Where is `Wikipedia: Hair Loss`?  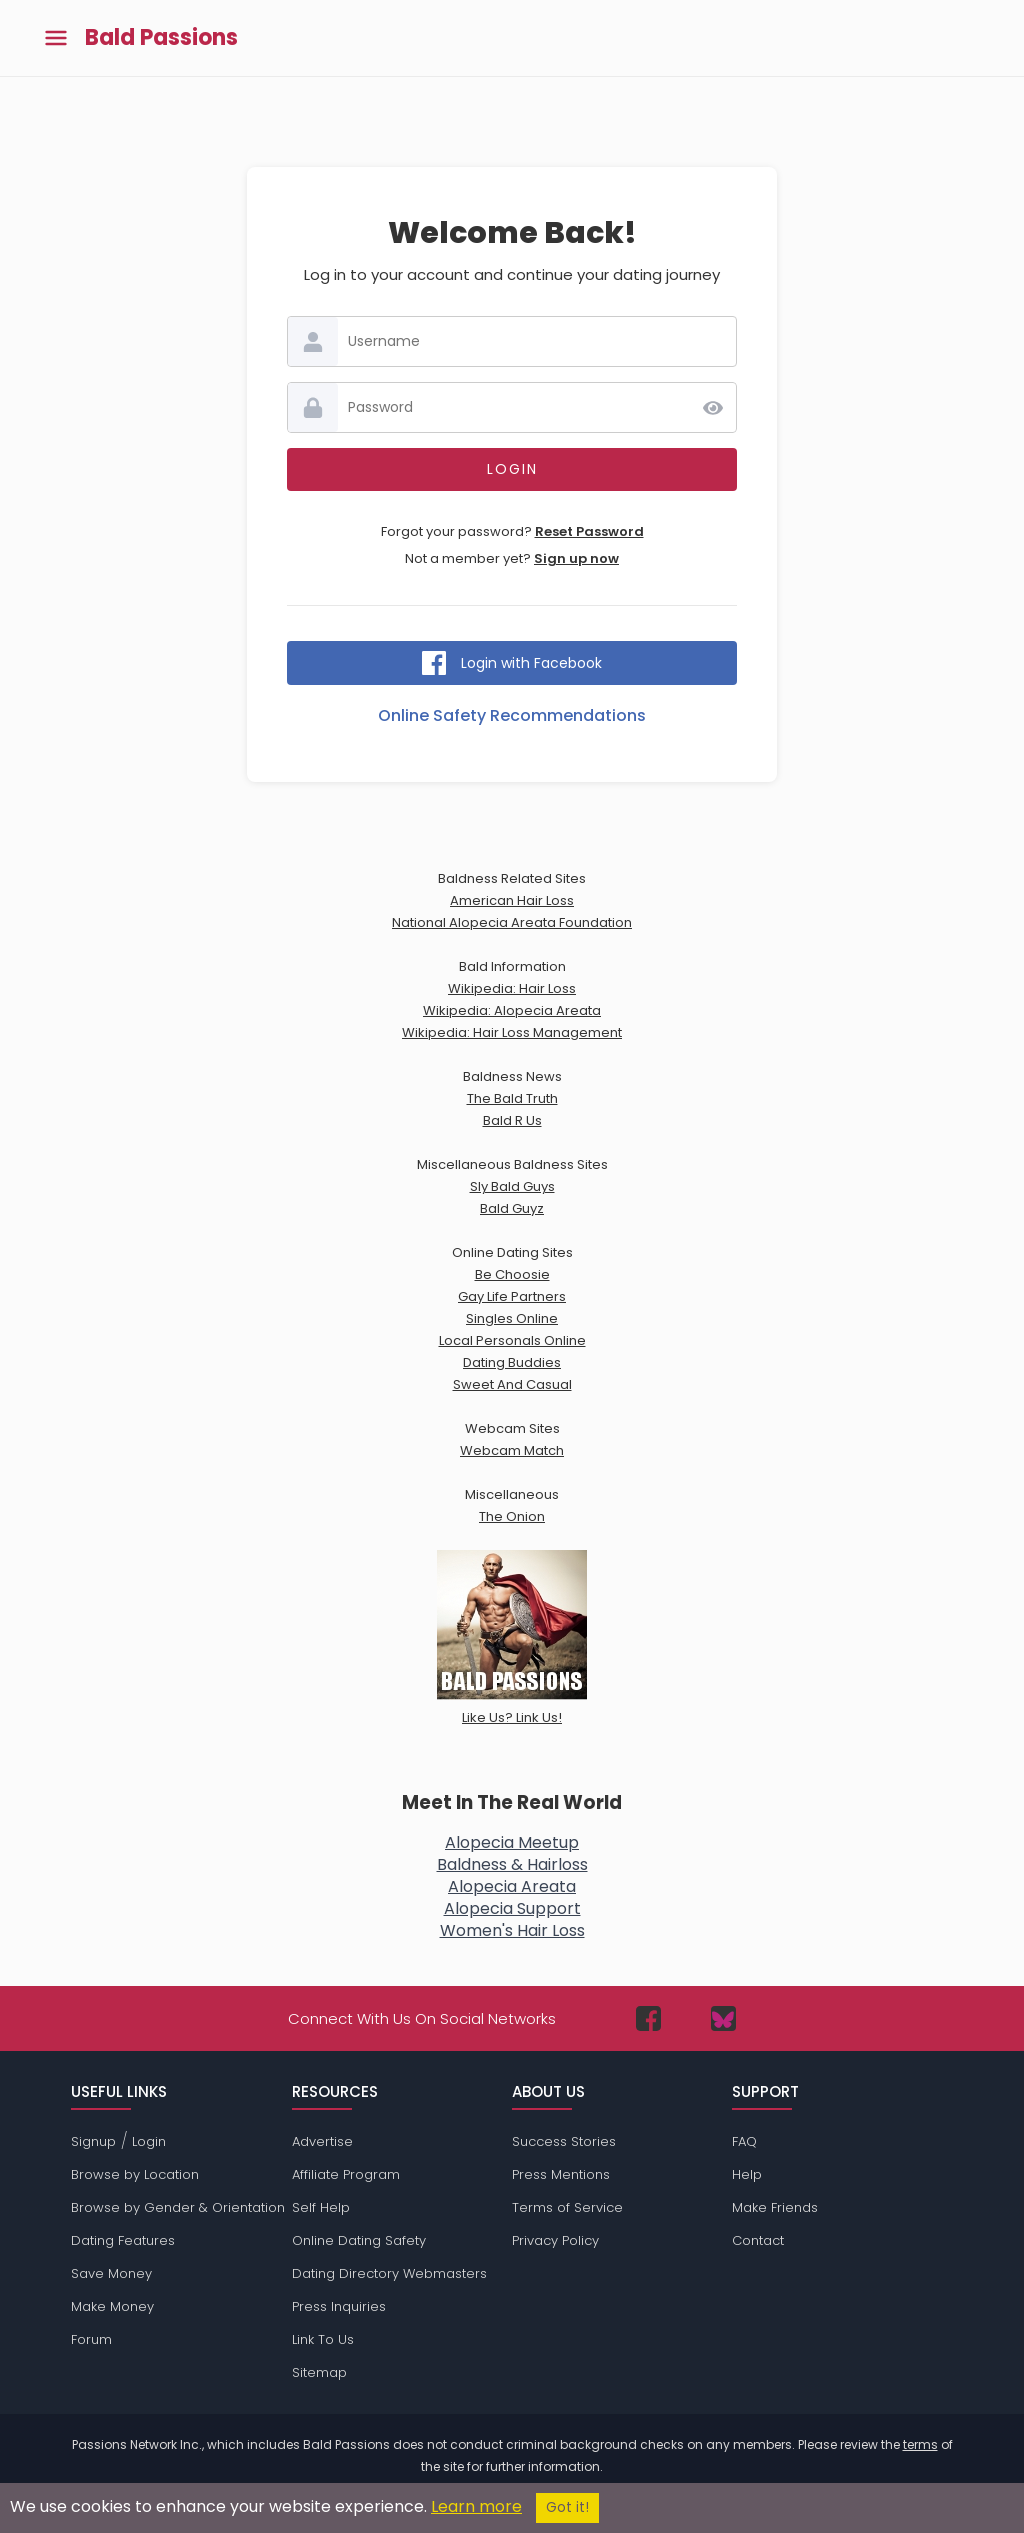 Wikipedia: Hair Loss is located at coordinates (512, 988).